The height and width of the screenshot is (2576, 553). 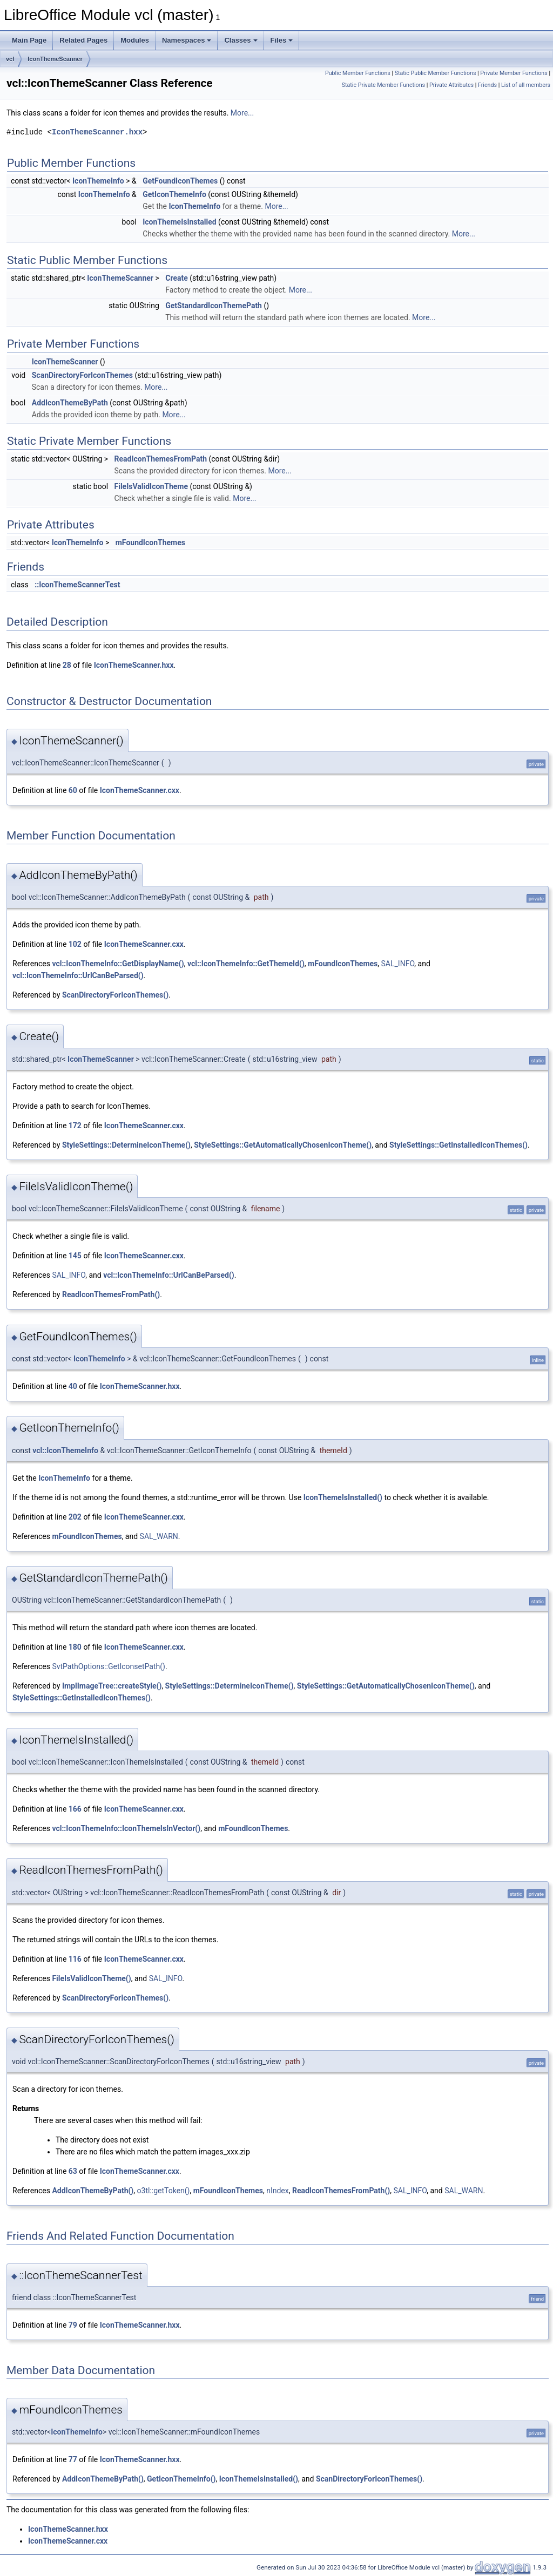 What do you see at coordinates (73, 2325) in the screenshot?
I see `79` at bounding box center [73, 2325].